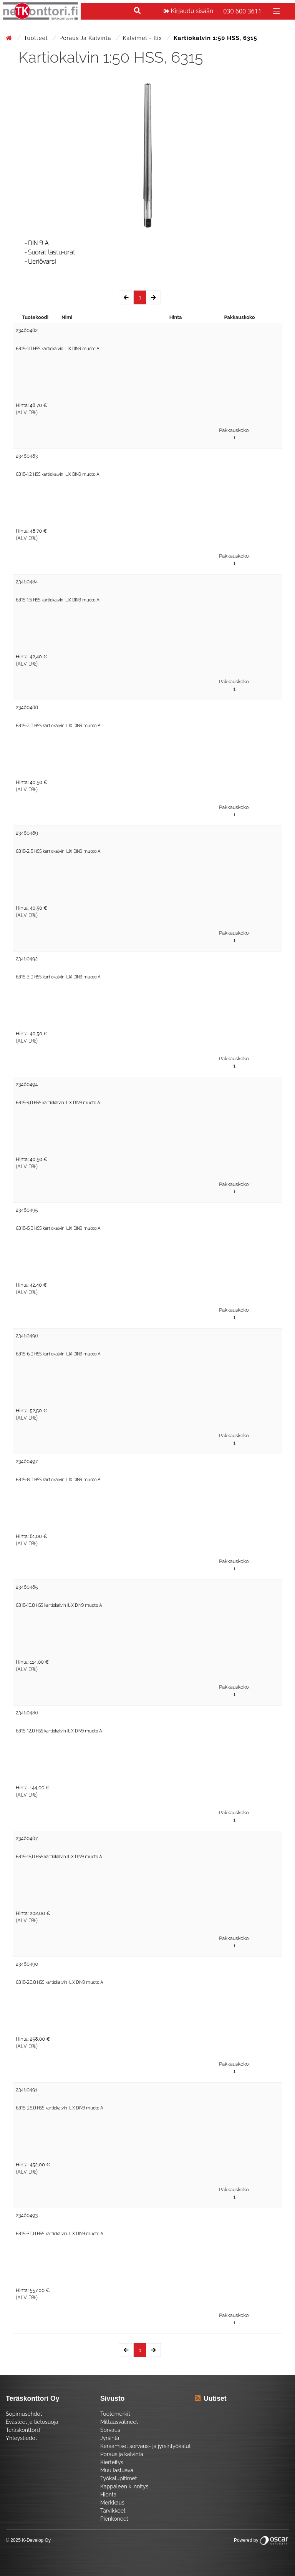  Describe the element at coordinates (59, 2234) in the screenshot. I see `6315-30,0 HSS kartiokalvin ILIX DIN9 muoto A` at that location.